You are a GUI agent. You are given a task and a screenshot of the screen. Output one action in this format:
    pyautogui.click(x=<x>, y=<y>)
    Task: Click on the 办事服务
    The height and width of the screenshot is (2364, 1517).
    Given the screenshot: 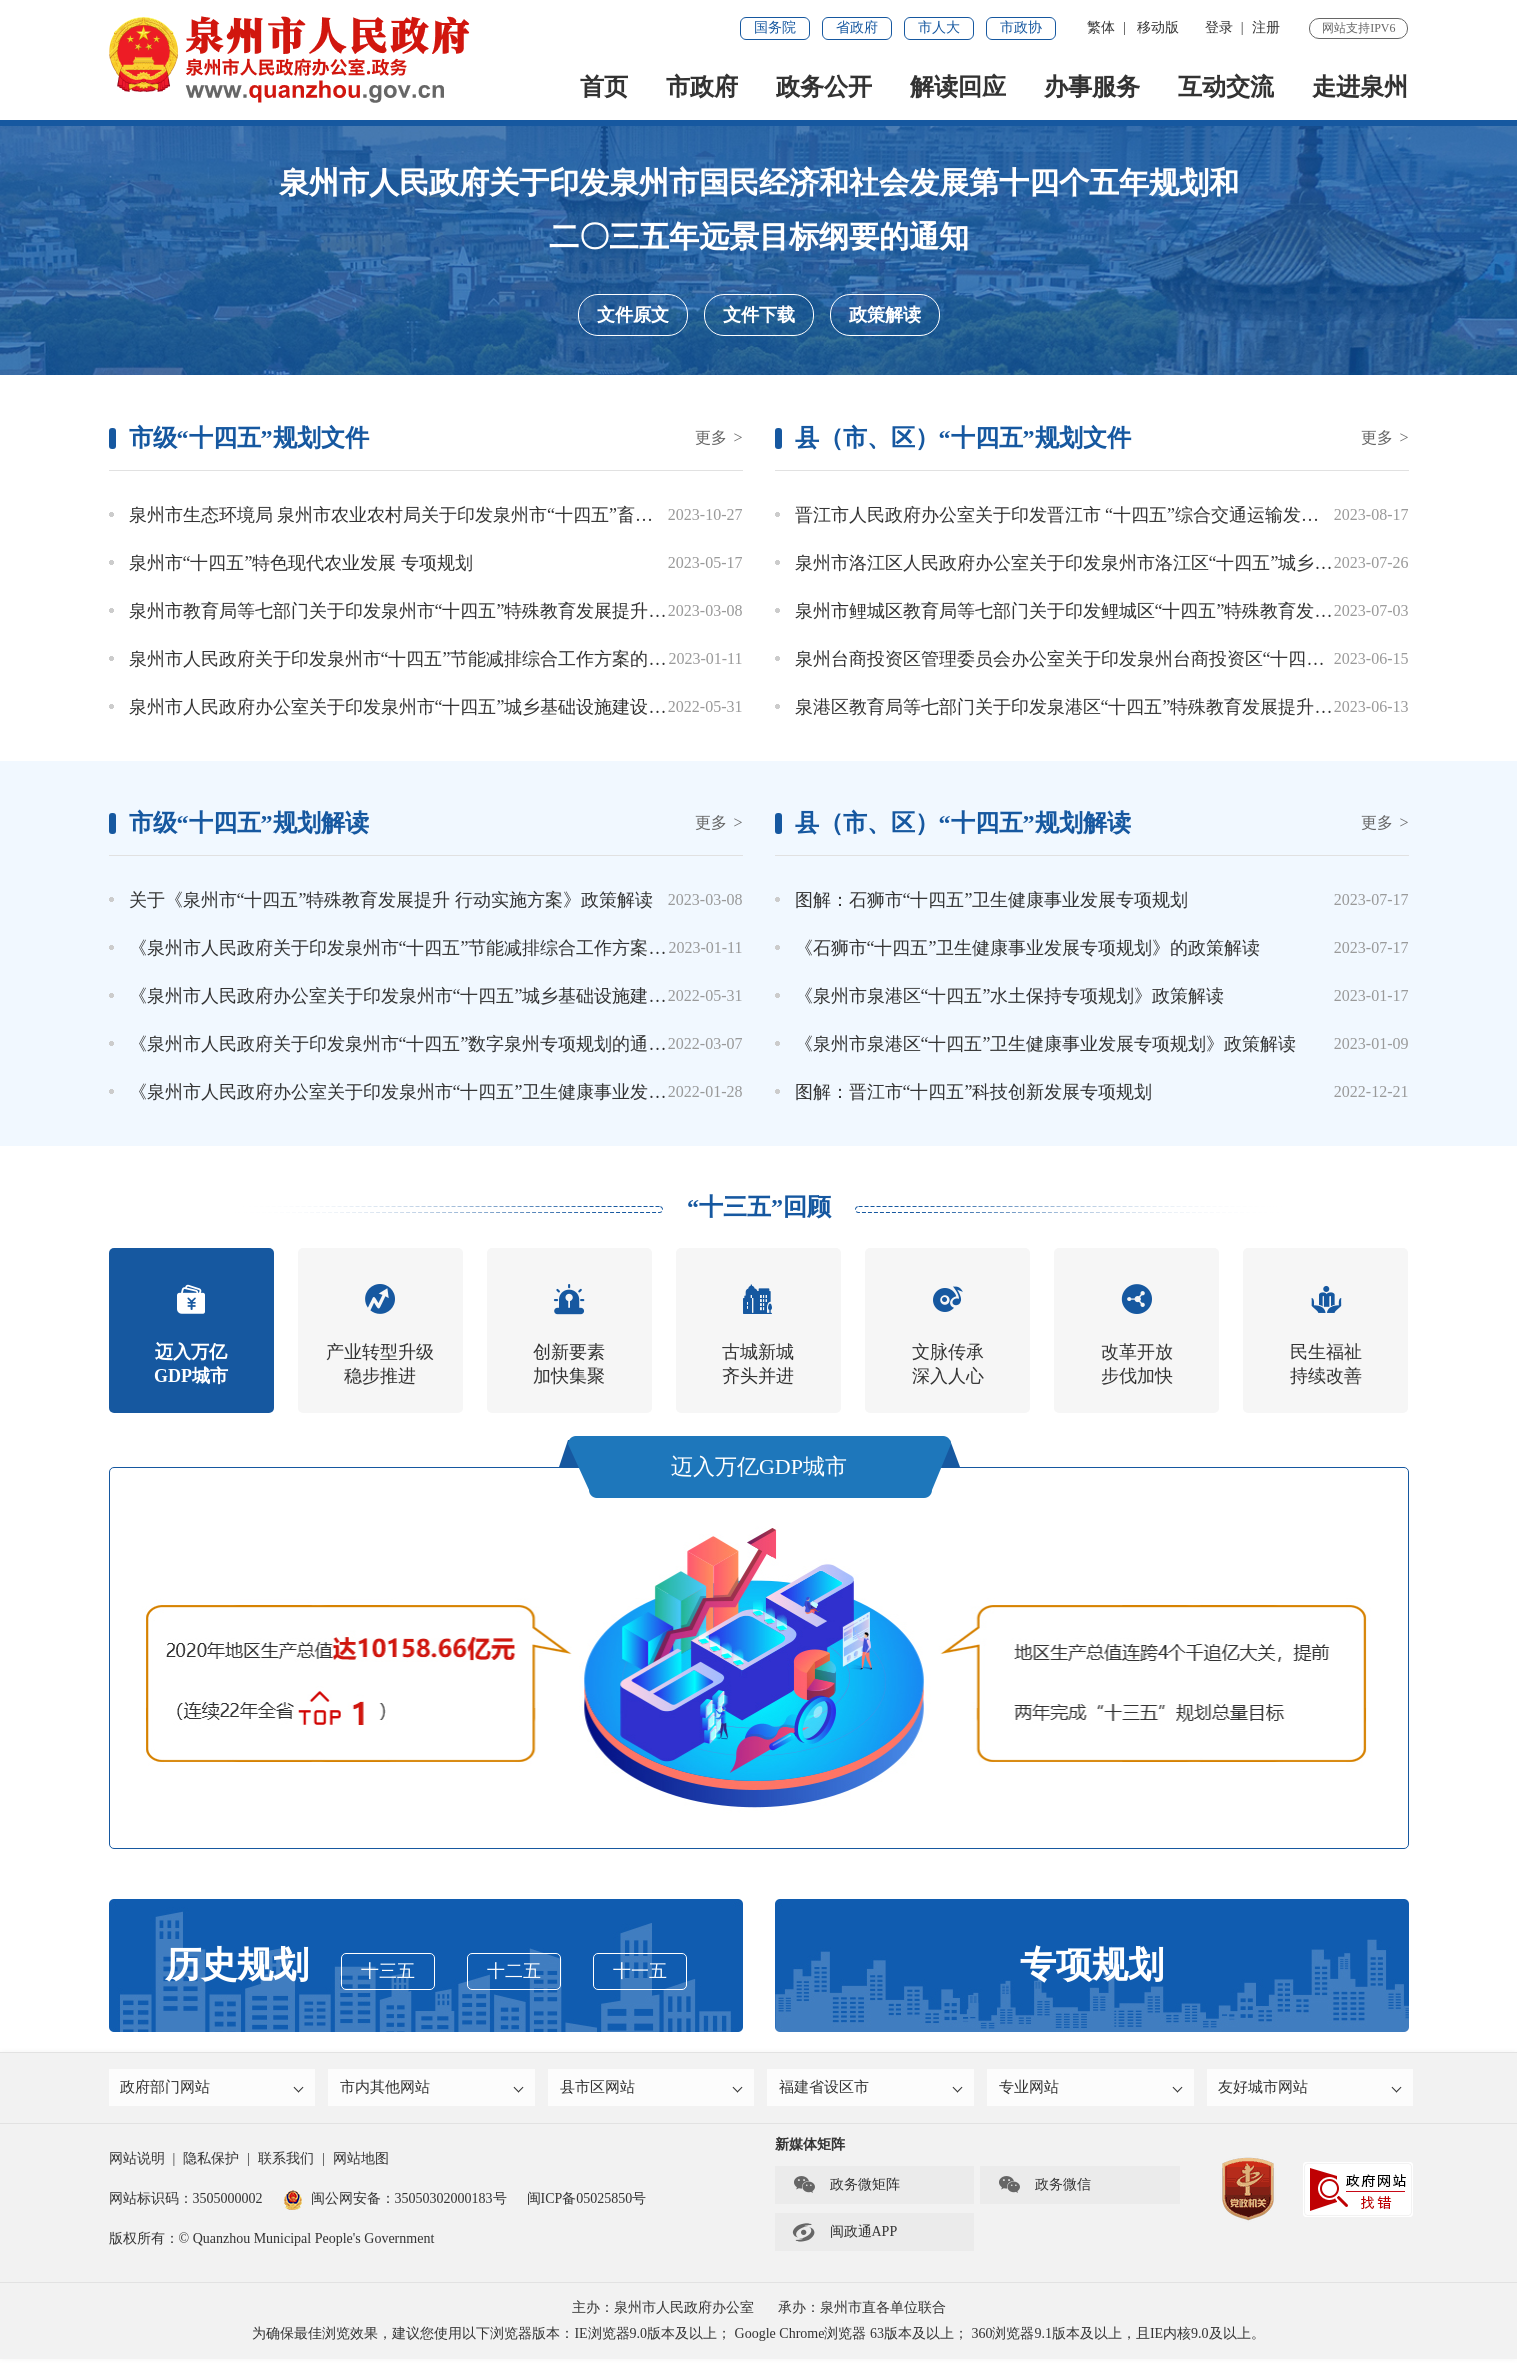 What is the action you would take?
    pyautogui.click(x=1092, y=87)
    